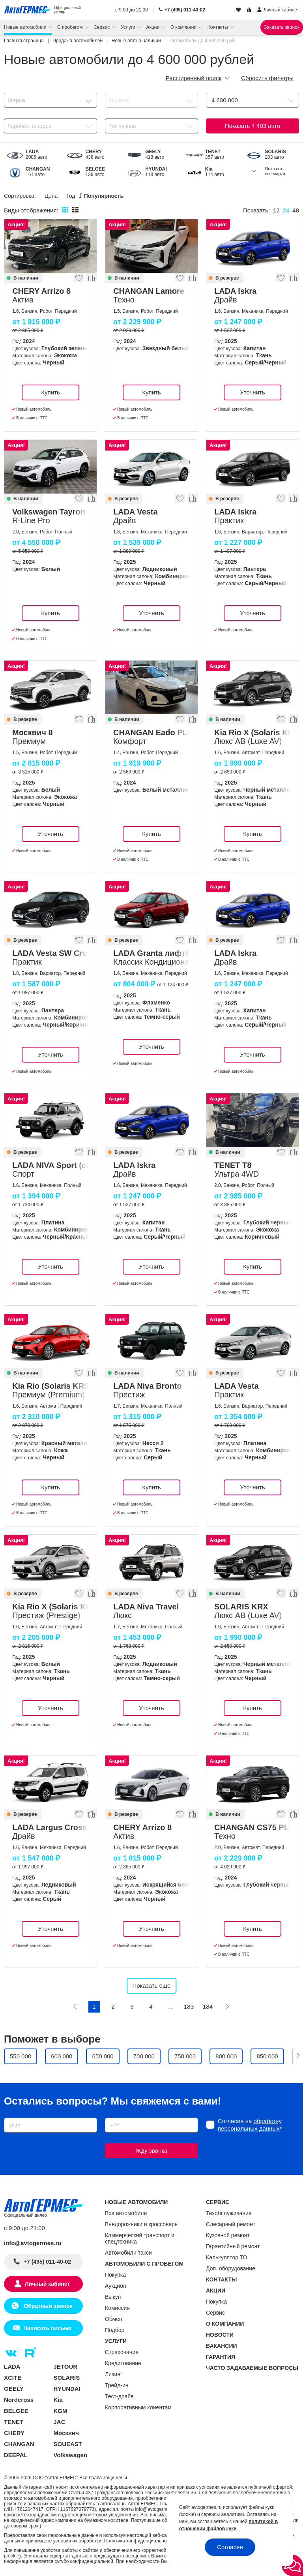 The height and width of the screenshot is (2576, 303). I want to click on Услуги, so click(129, 27).